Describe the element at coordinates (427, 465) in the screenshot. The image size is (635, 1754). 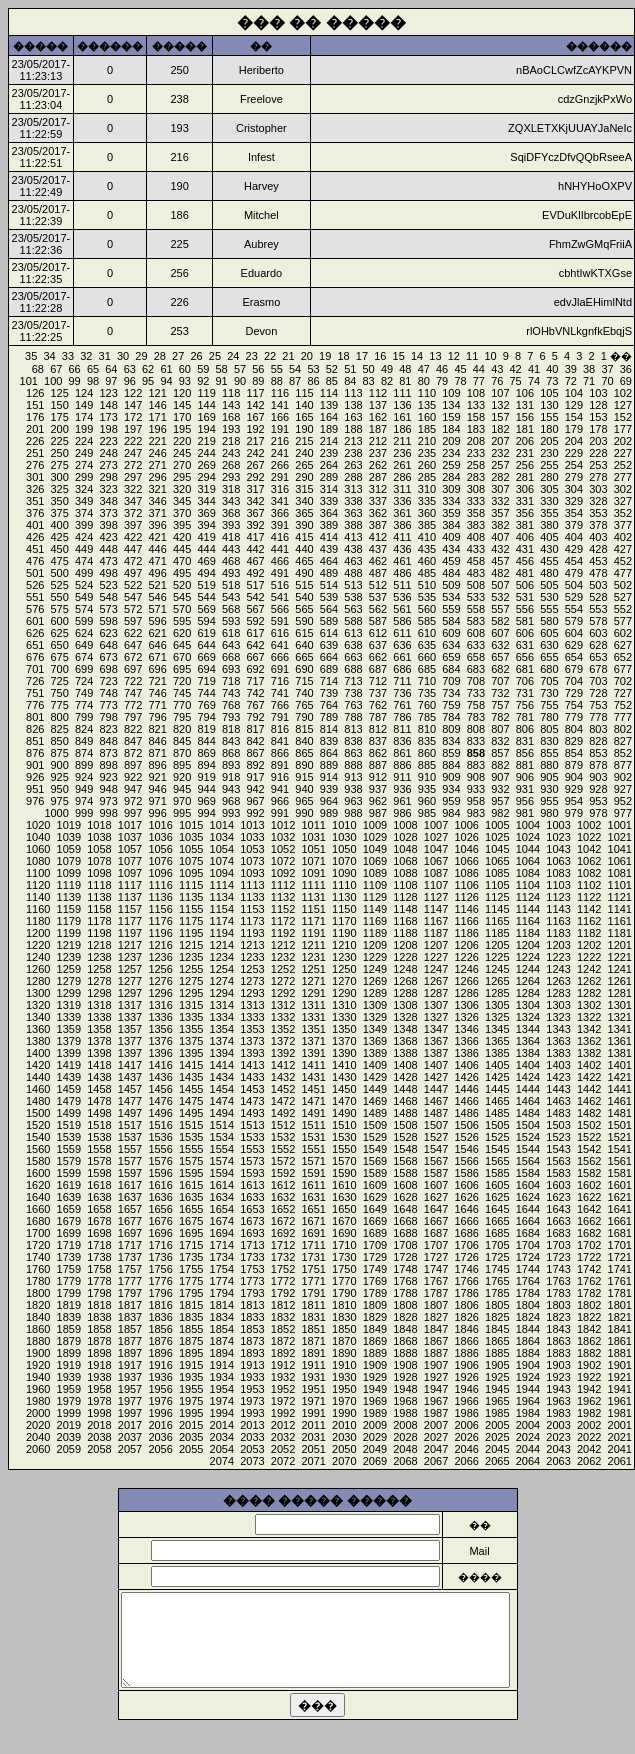
I see `260` at that location.